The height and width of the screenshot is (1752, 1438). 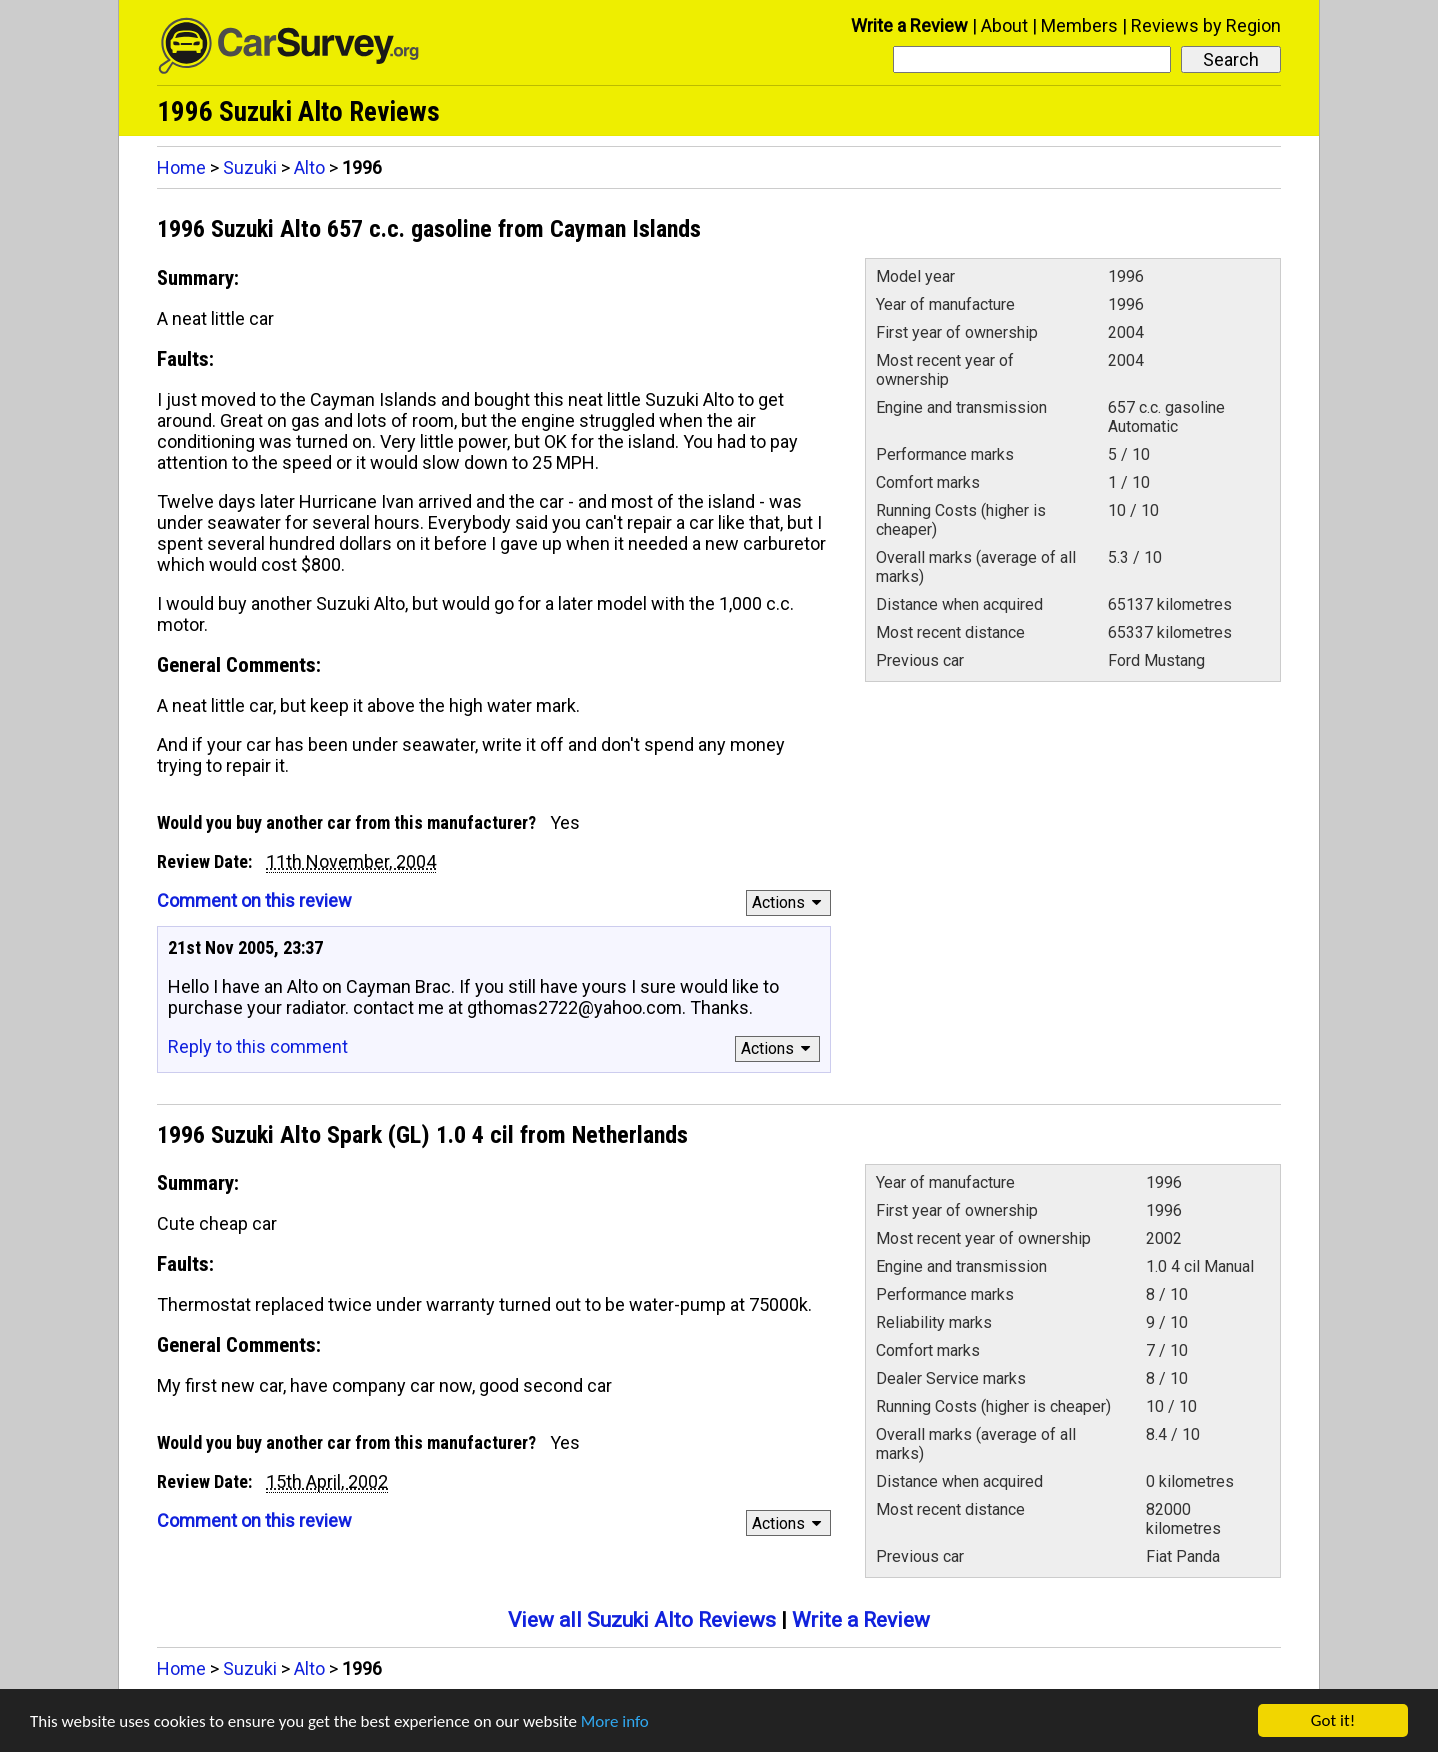 What do you see at coordinates (181, 167) in the screenshot?
I see `Home` at bounding box center [181, 167].